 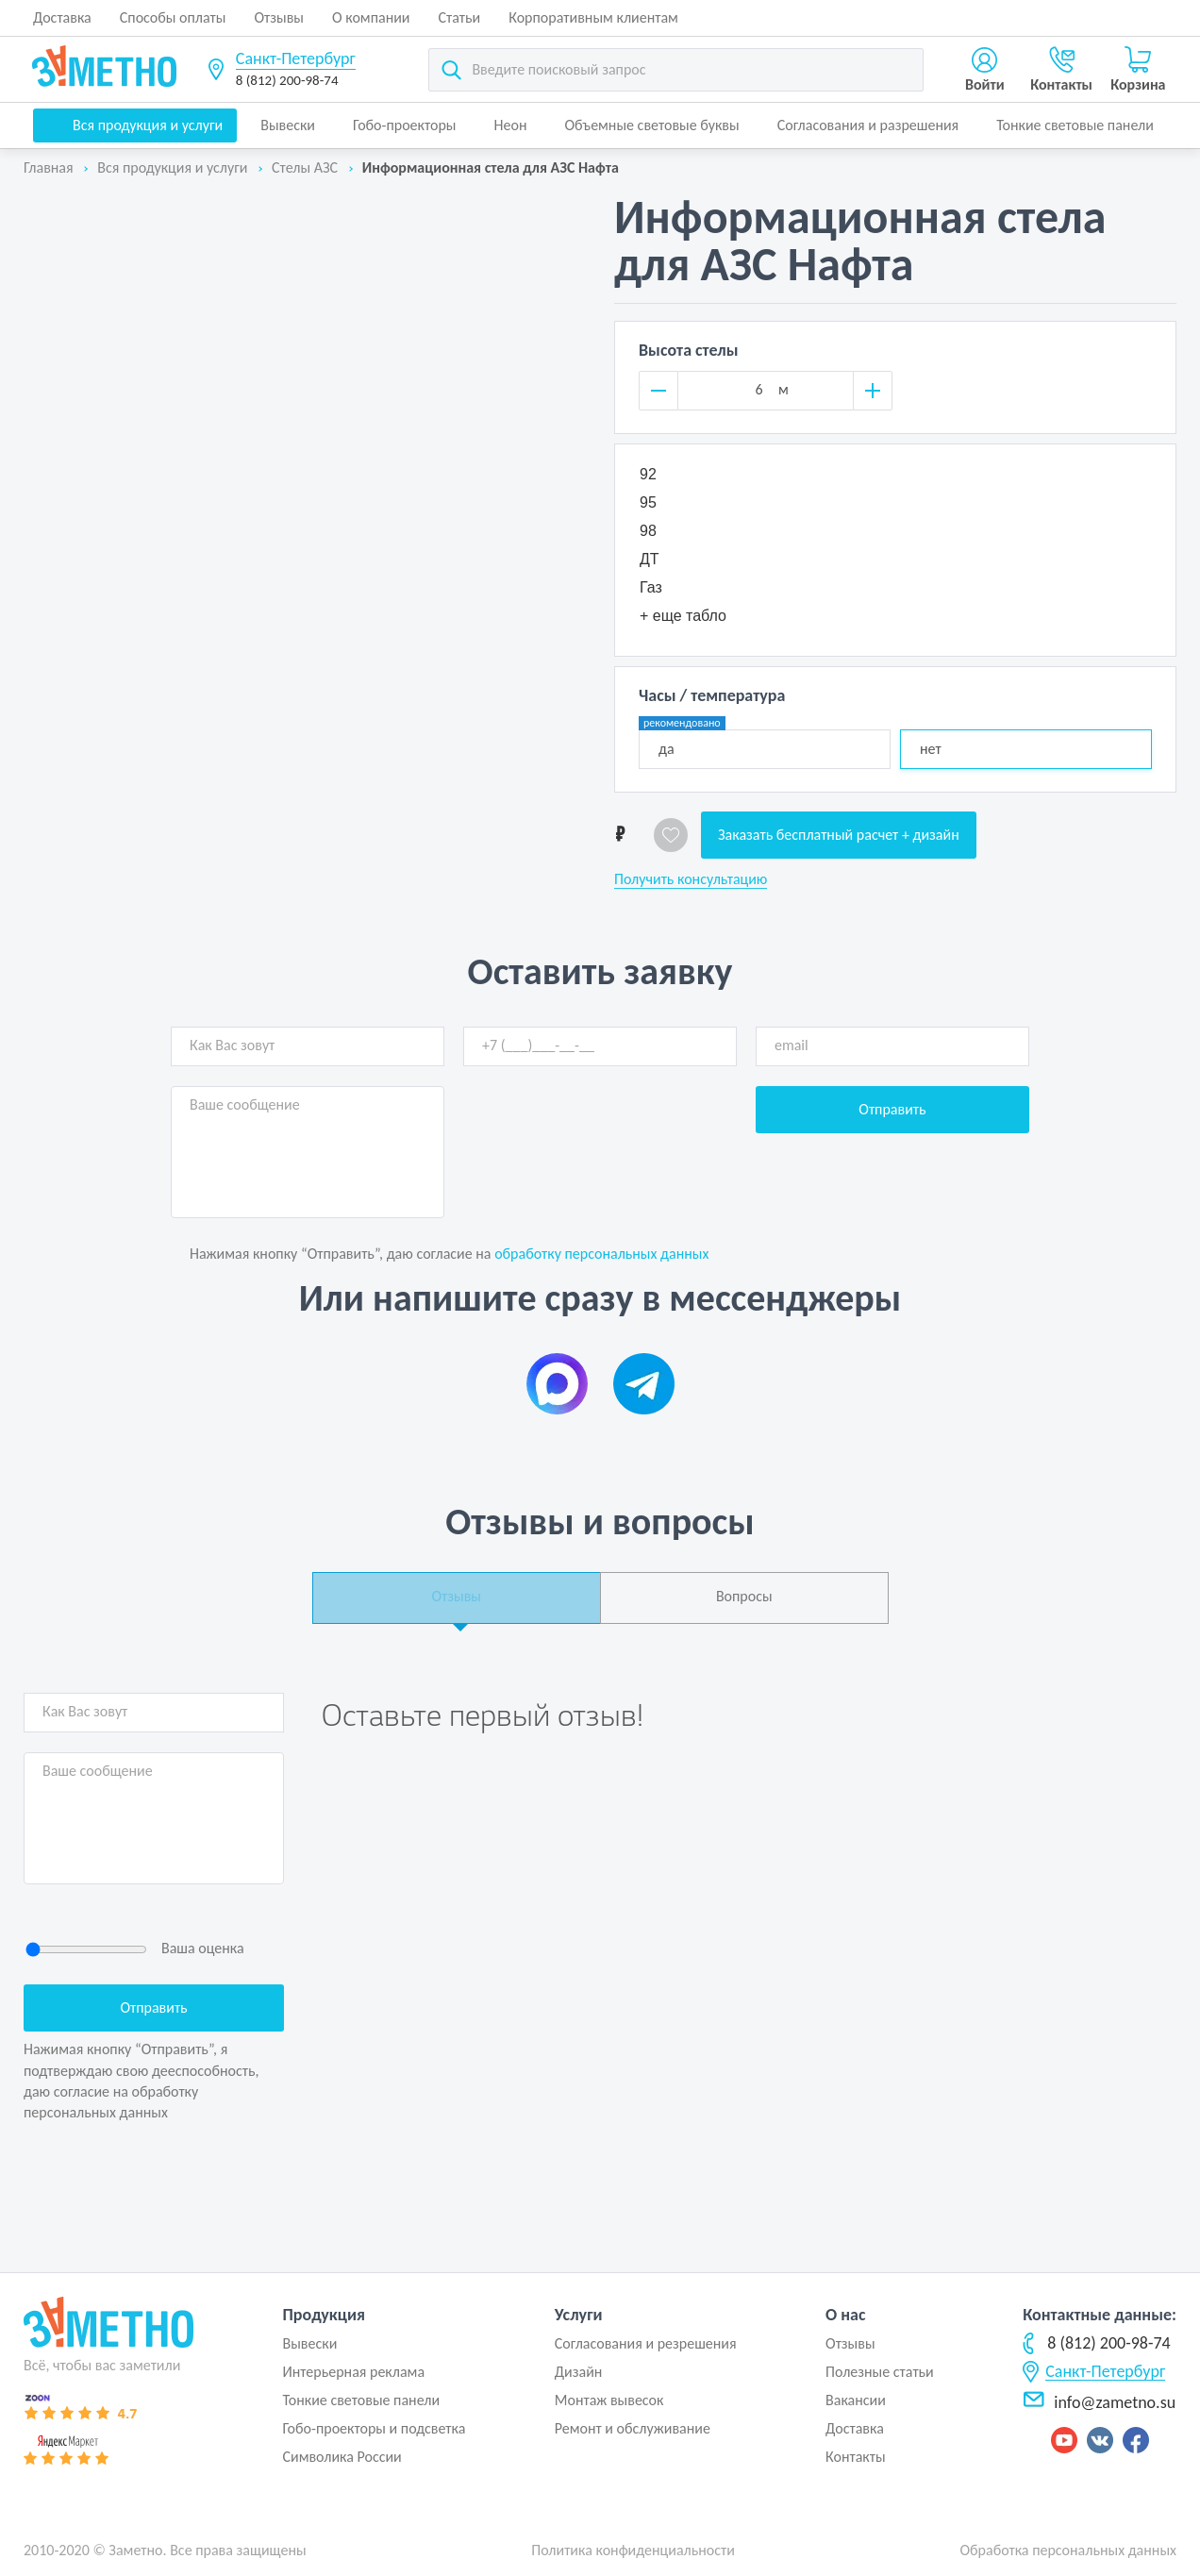 I want to click on Вакансии, so click(x=855, y=2400).